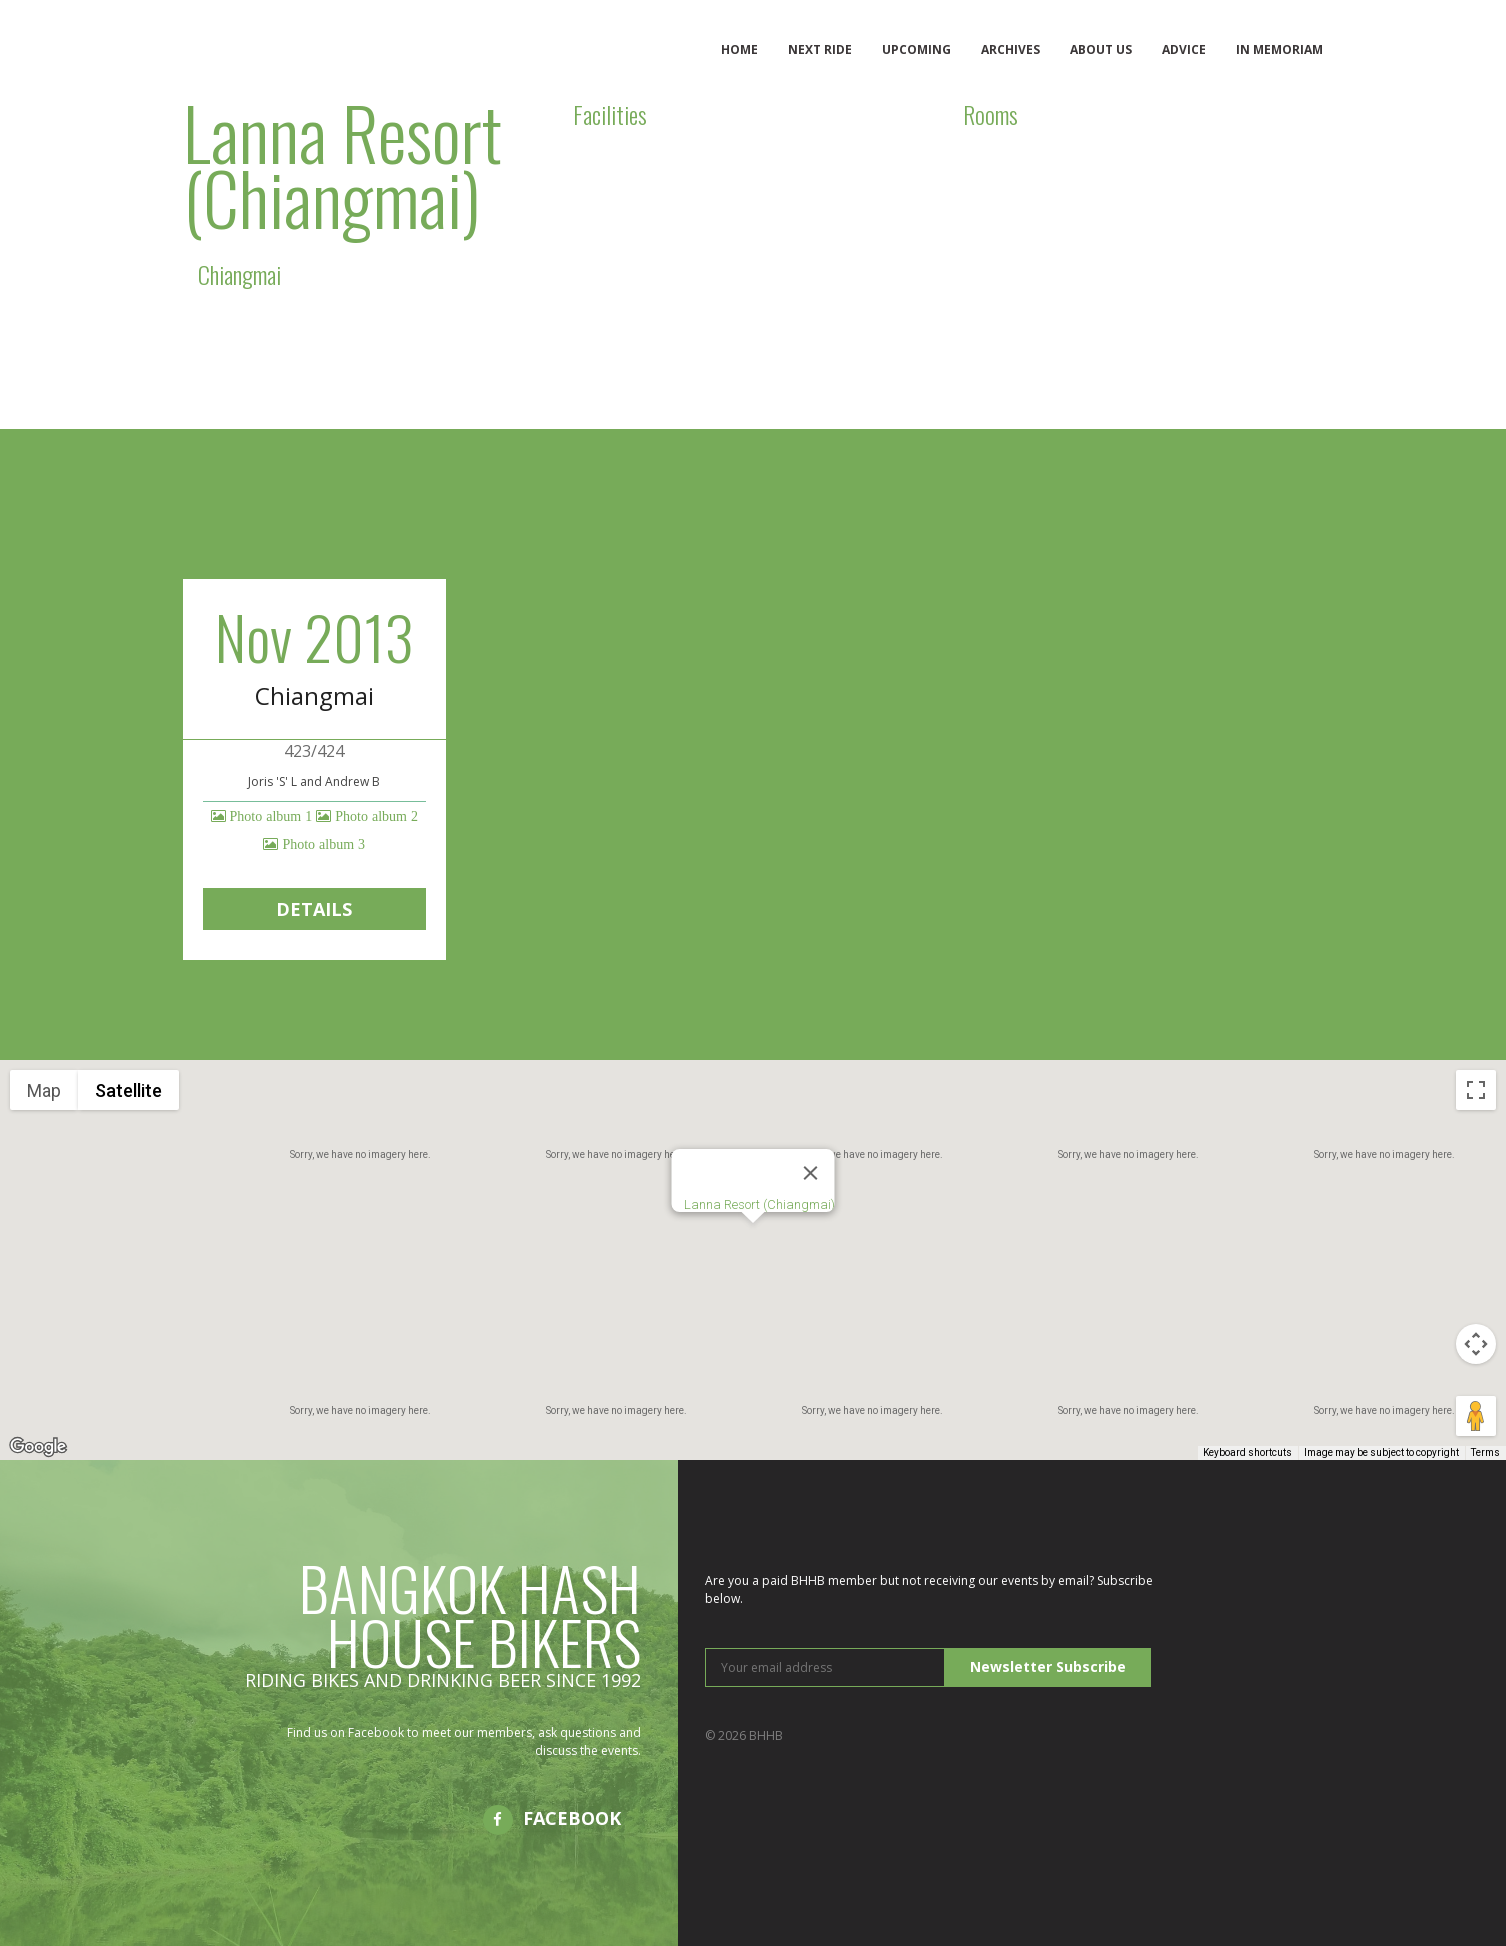 The width and height of the screenshot is (1506, 1946). What do you see at coordinates (753, 1241) in the screenshot?
I see `[button]` at bounding box center [753, 1241].